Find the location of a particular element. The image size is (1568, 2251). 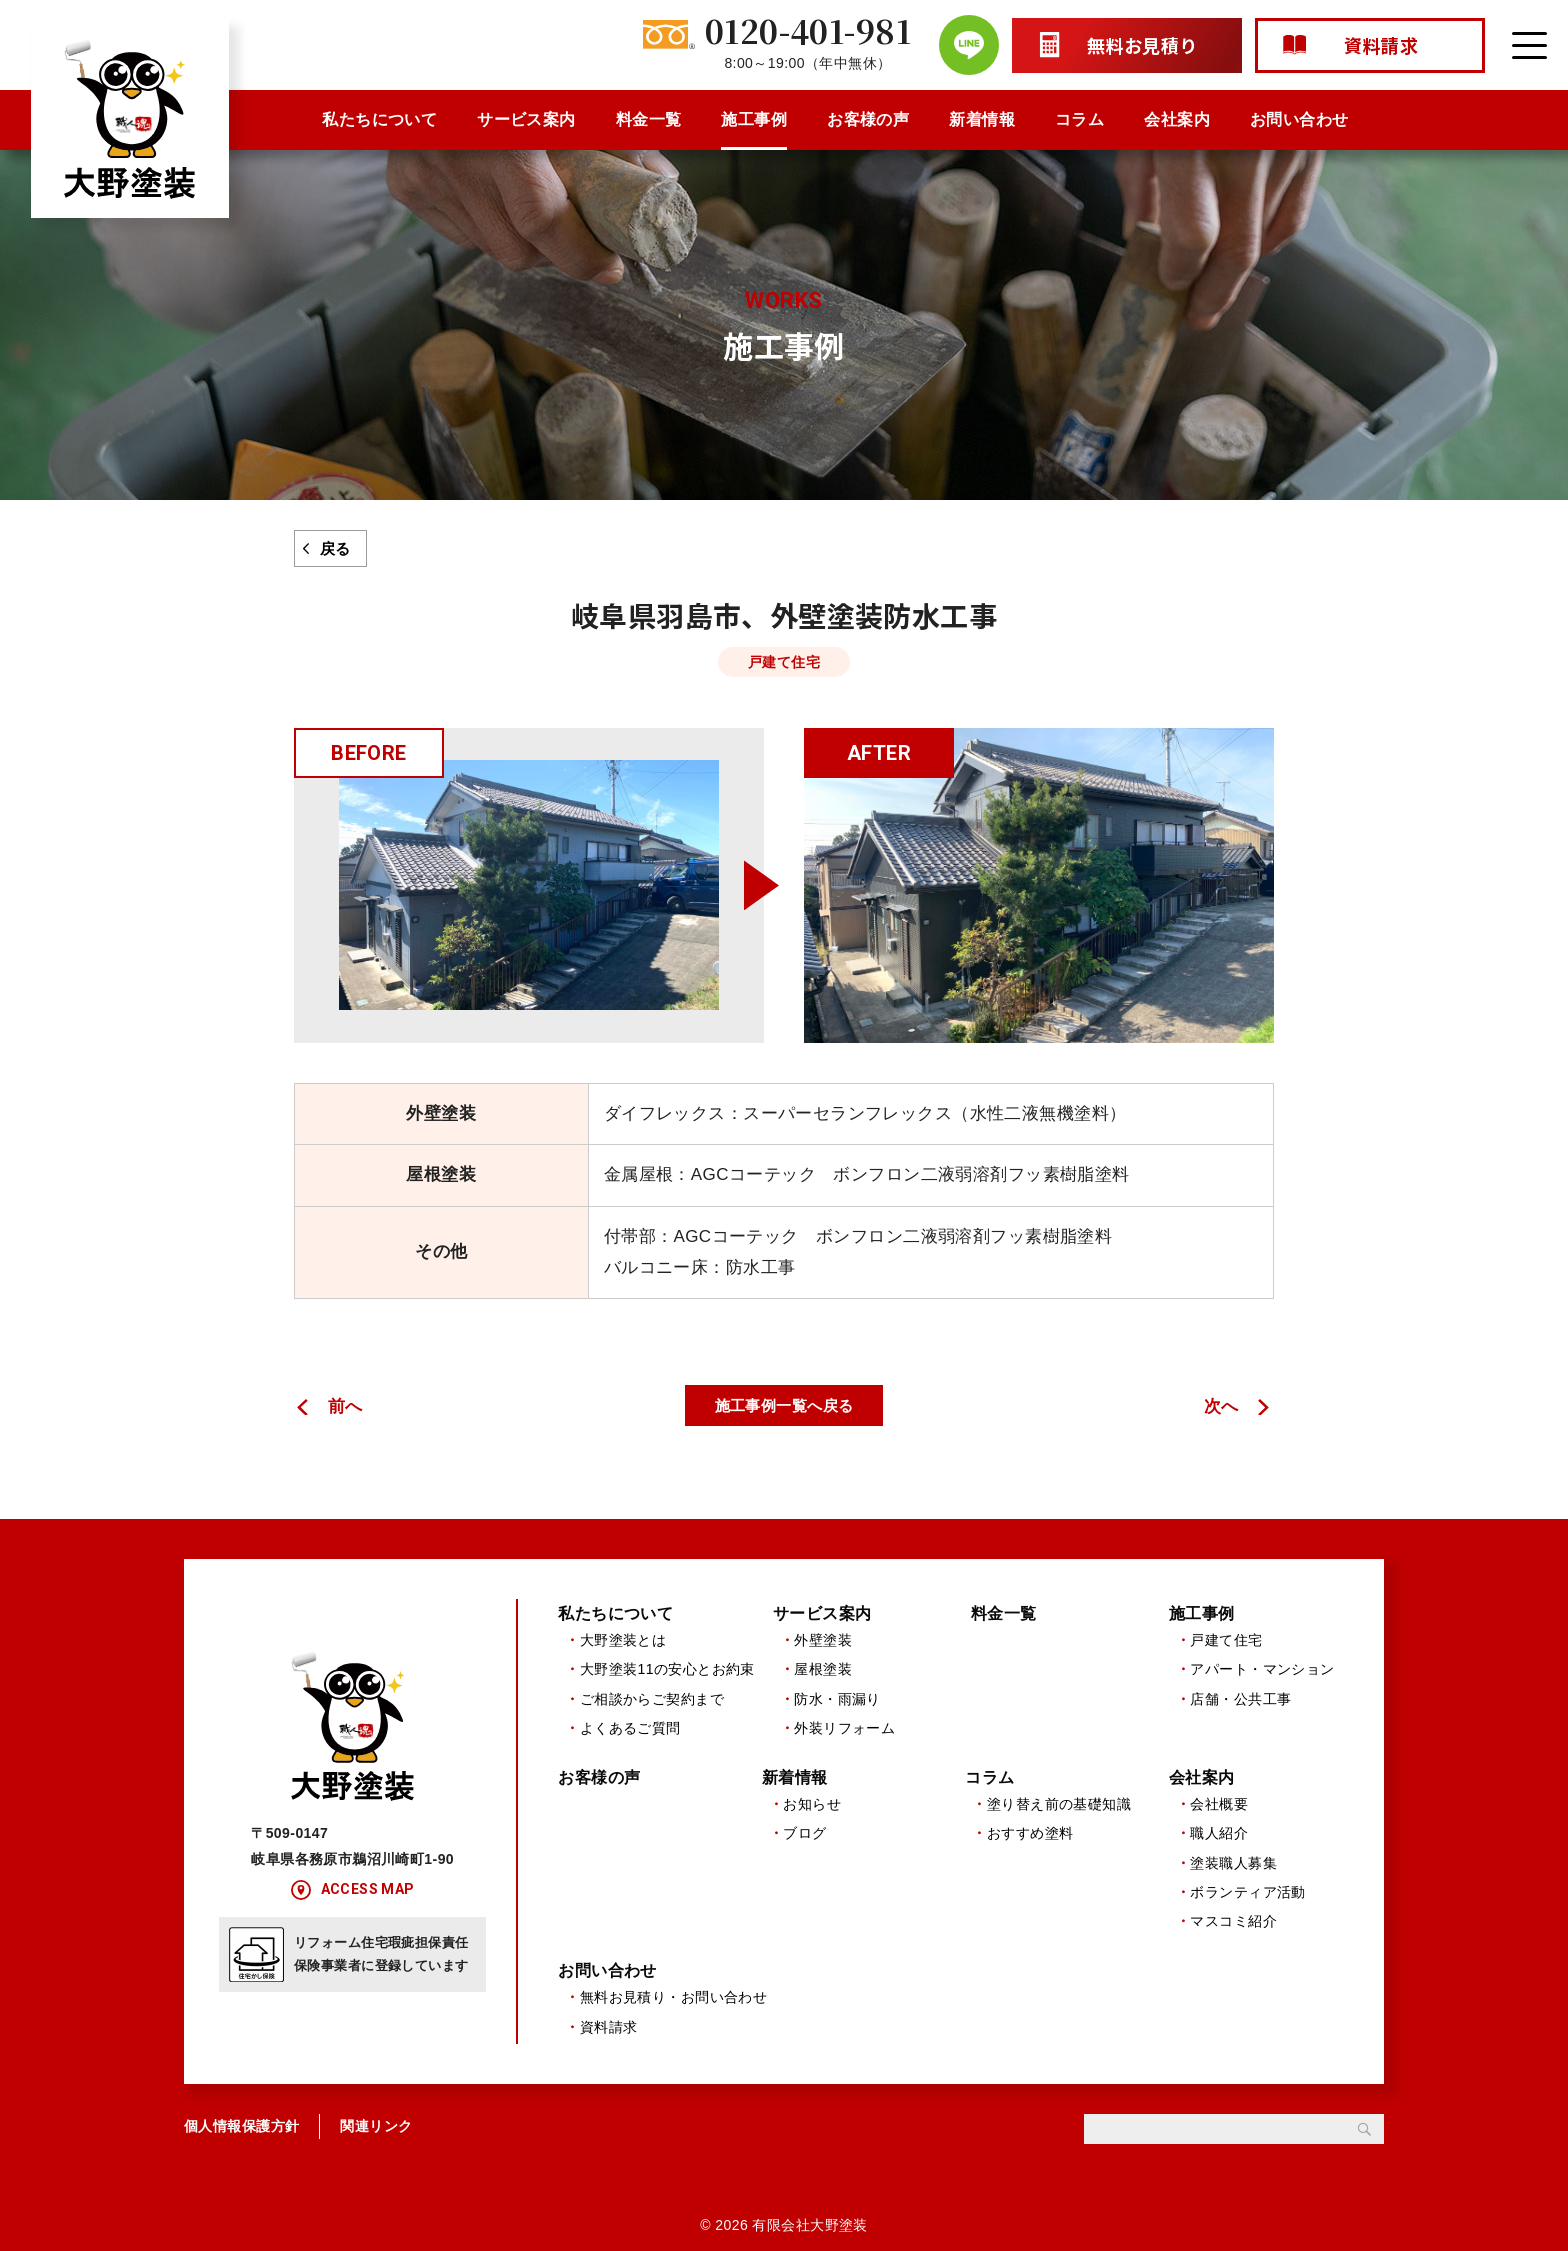

ブログ is located at coordinates (804, 1834).